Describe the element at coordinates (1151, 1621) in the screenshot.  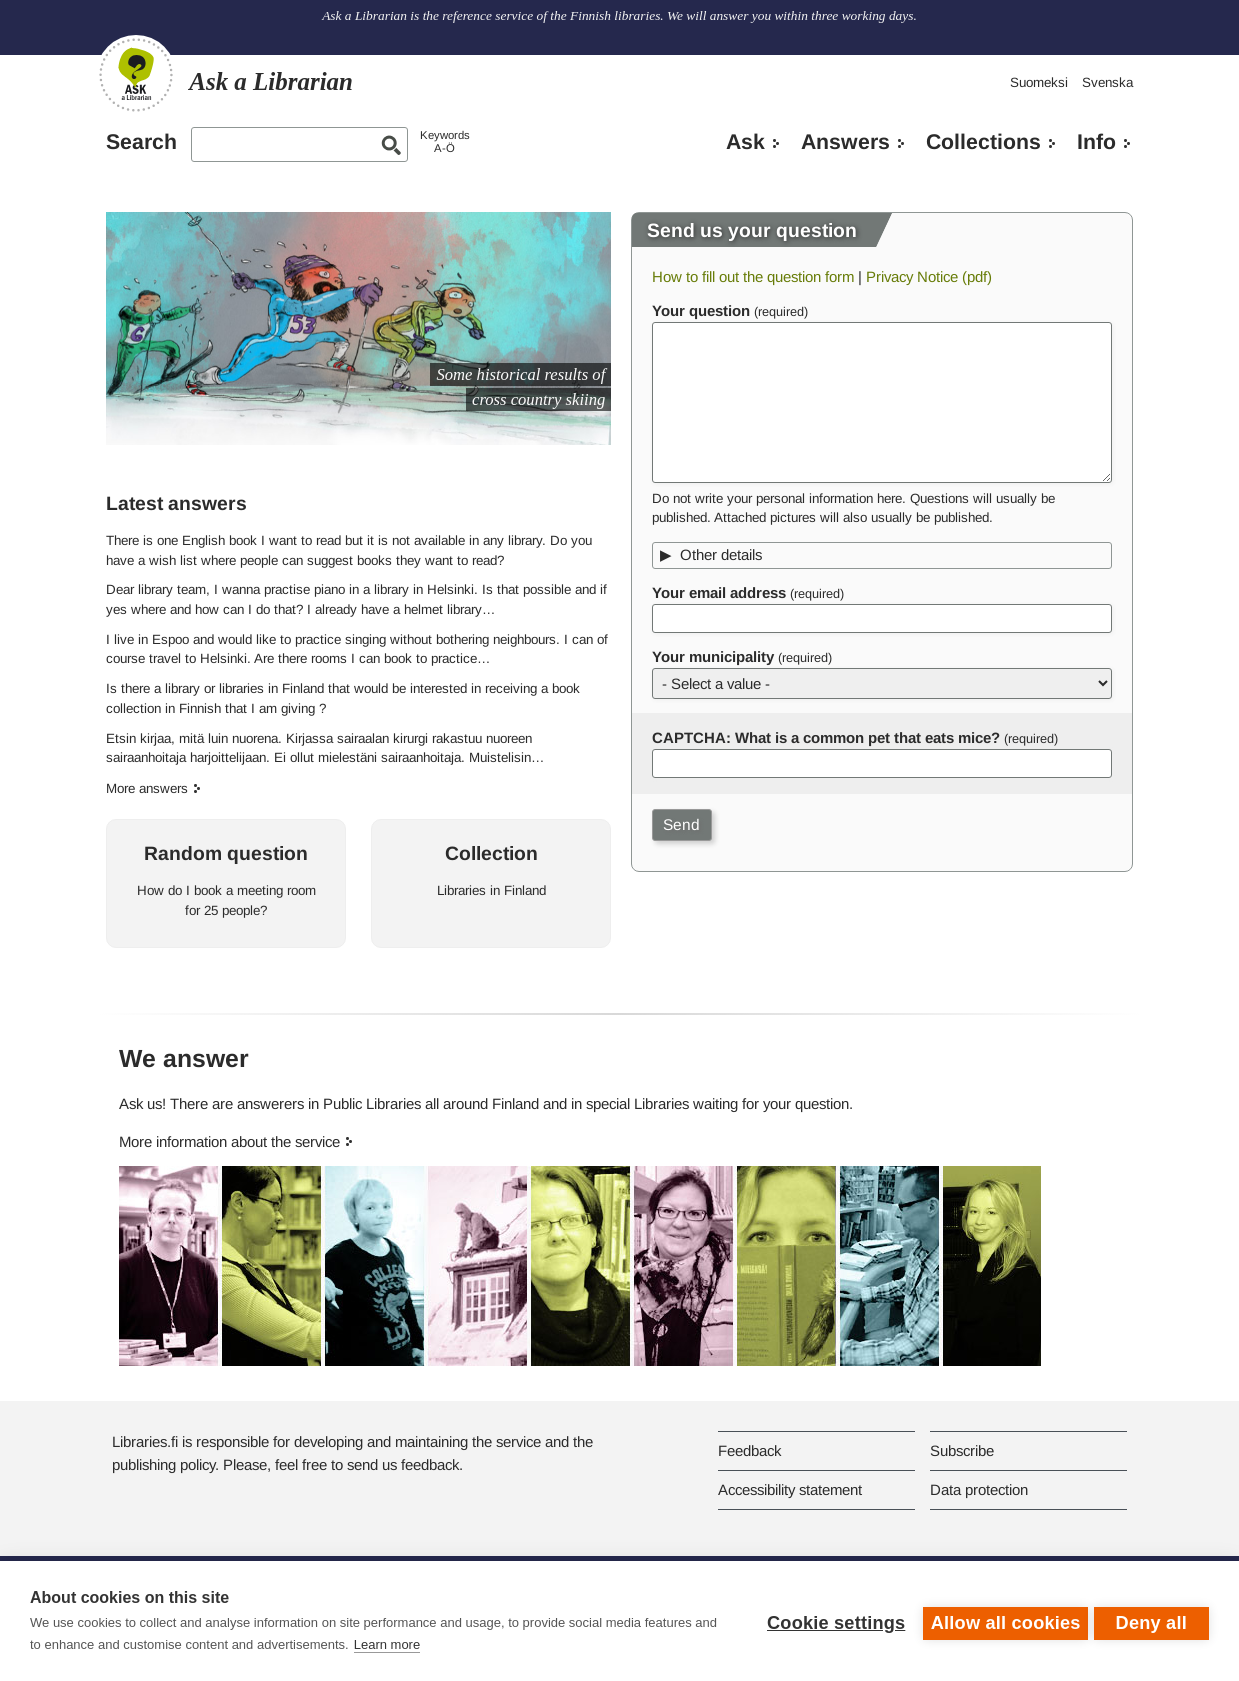
I see `Deny all` at that location.